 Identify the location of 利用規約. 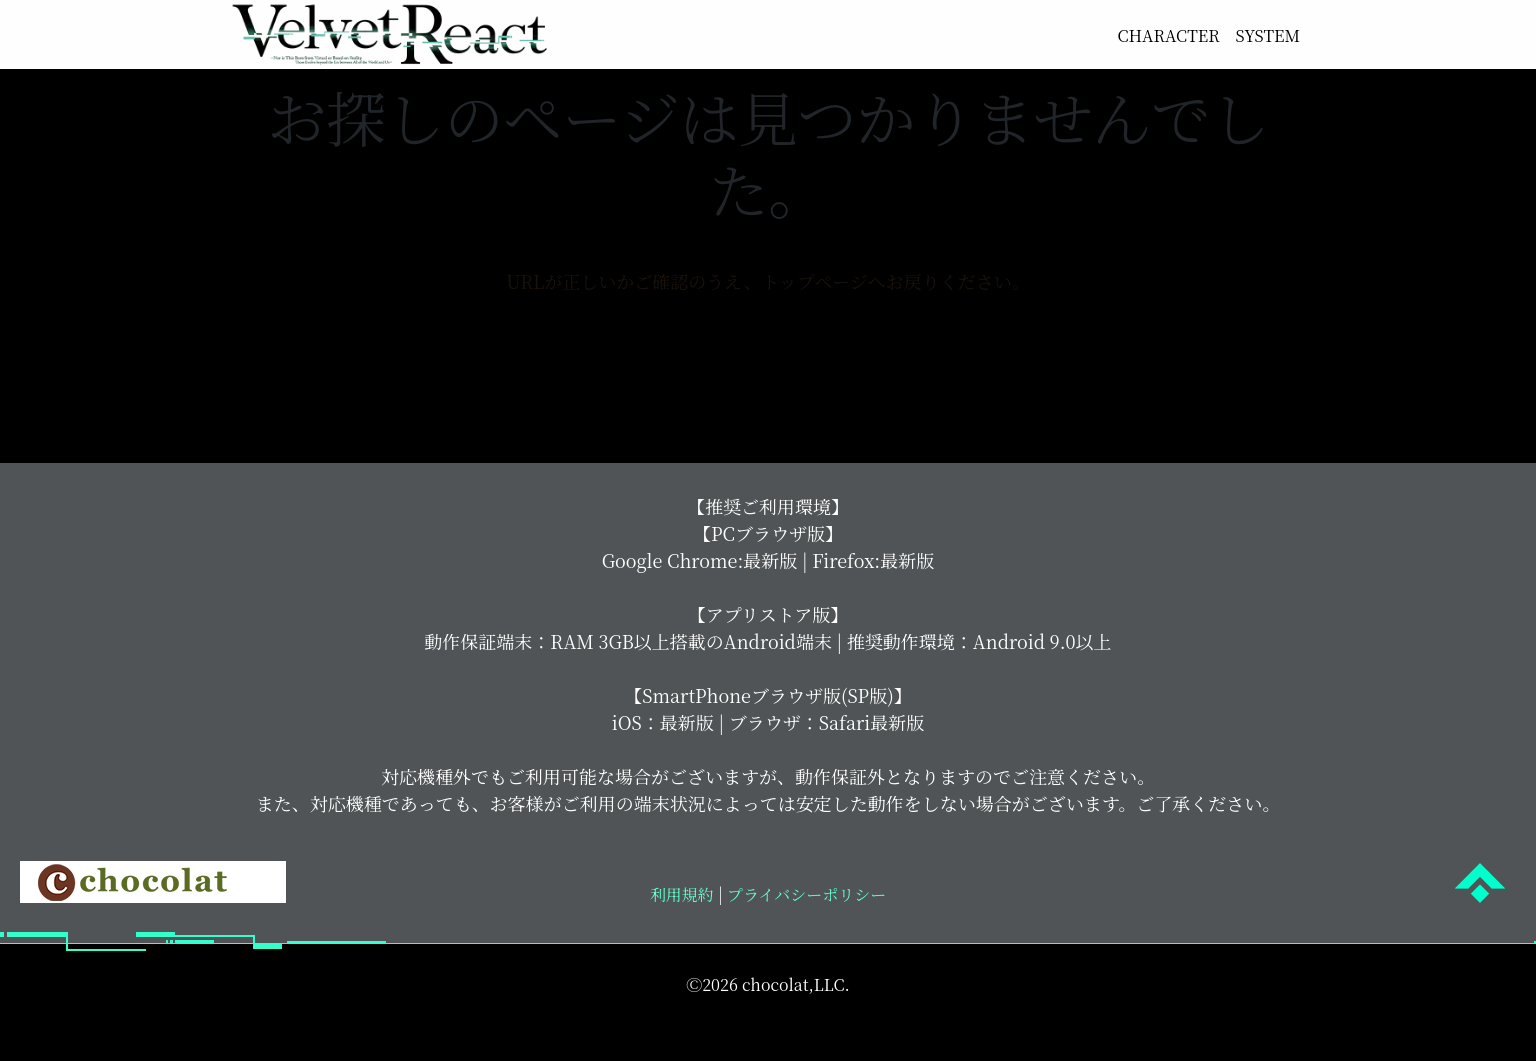
(682, 912).